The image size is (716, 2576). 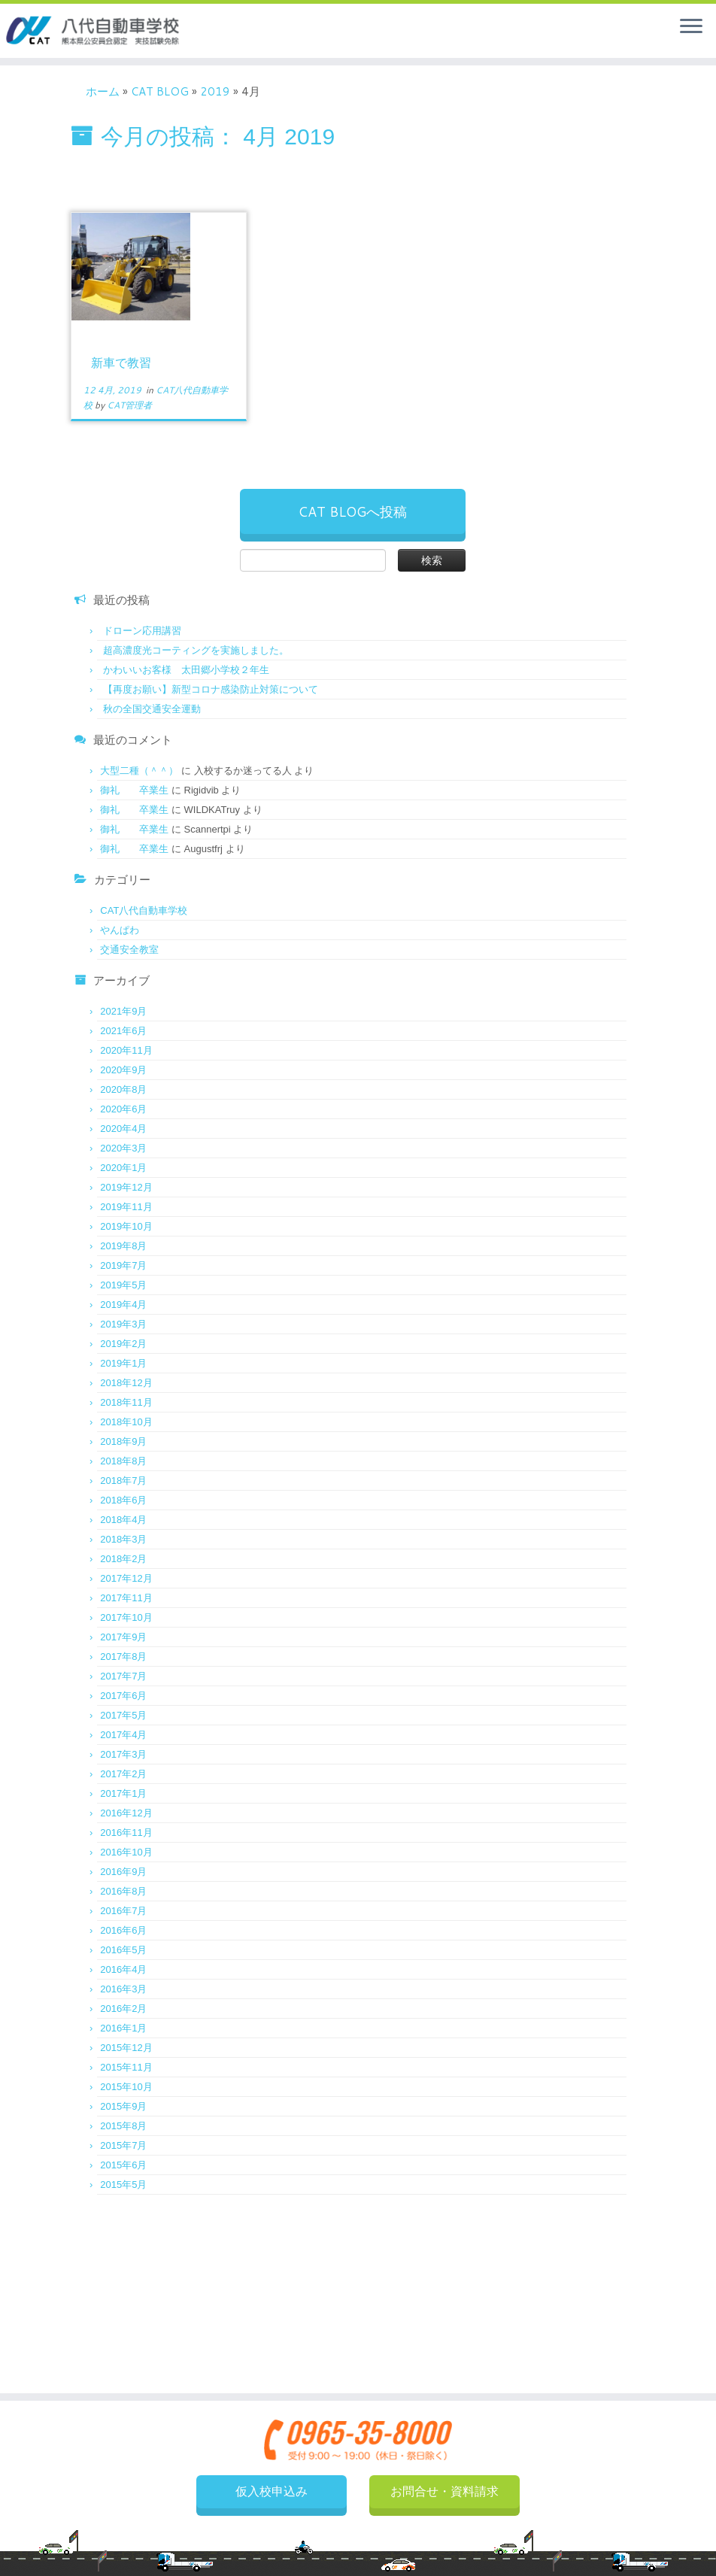 What do you see at coordinates (123, 2028) in the screenshot?
I see `2016年1月` at bounding box center [123, 2028].